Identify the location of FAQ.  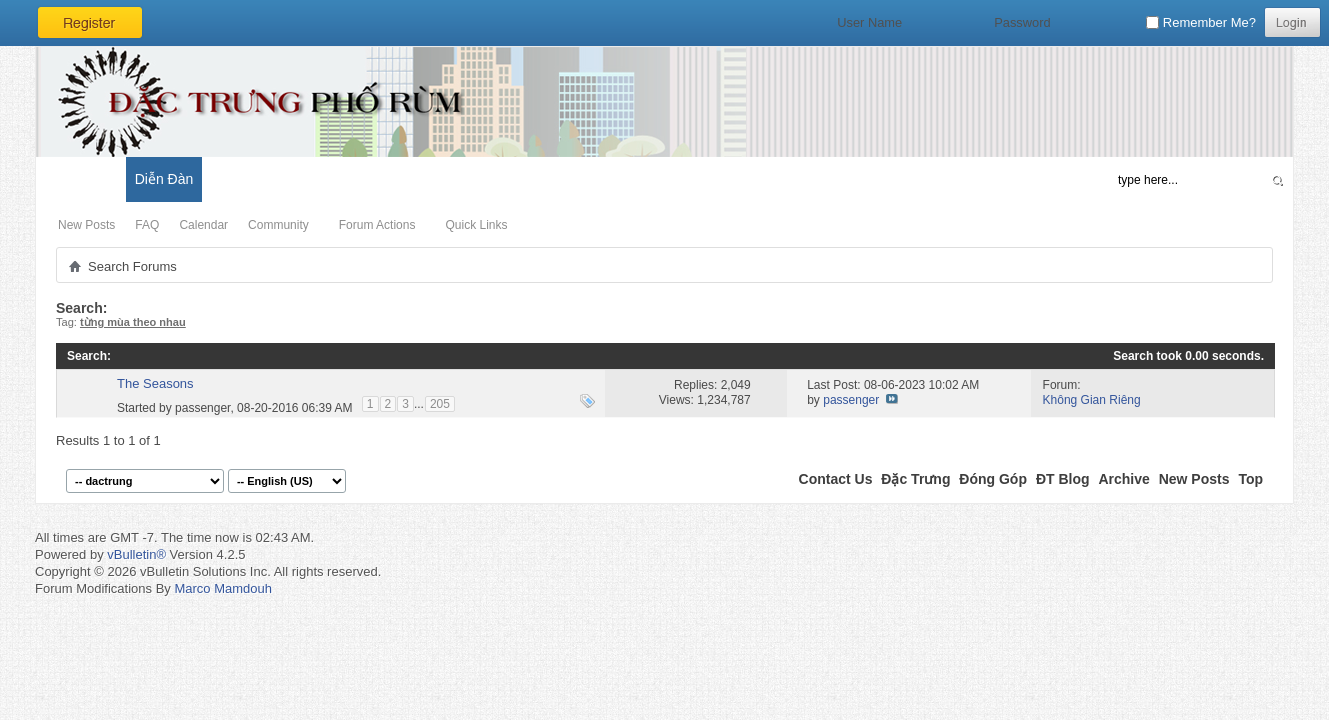
(147, 225).